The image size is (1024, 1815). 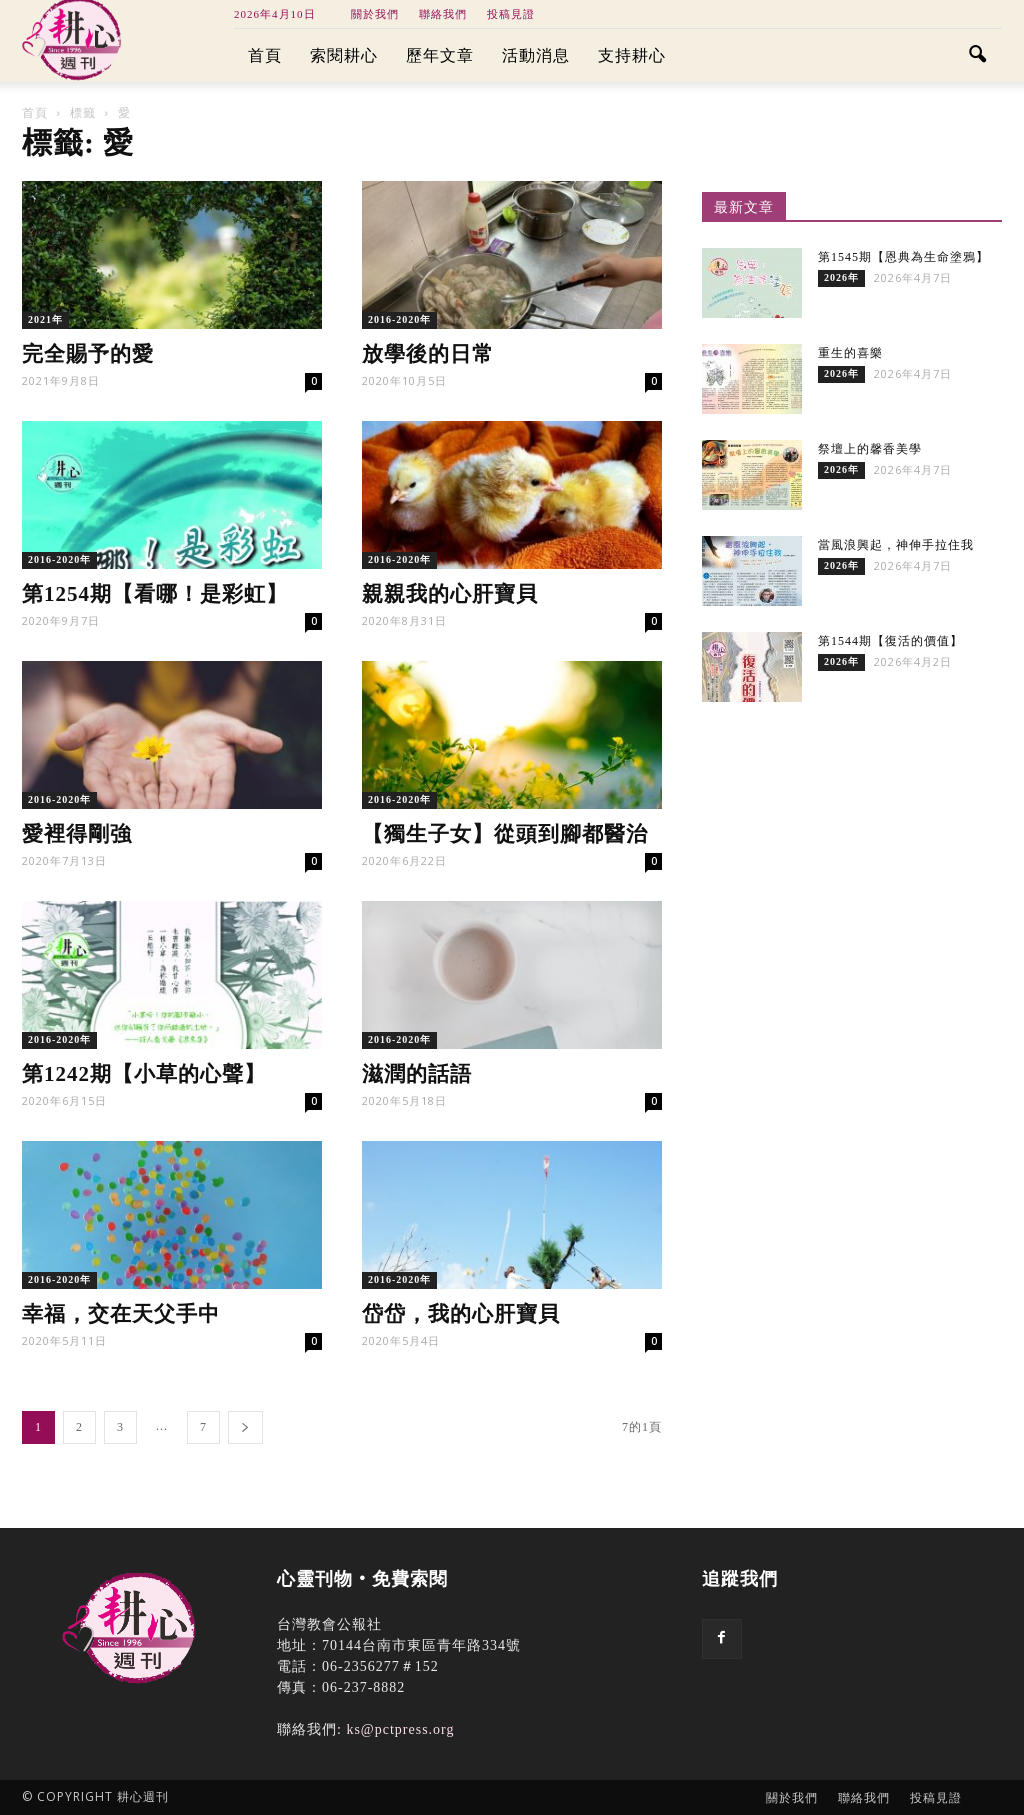 I want to click on 歷年文章, so click(x=440, y=55).